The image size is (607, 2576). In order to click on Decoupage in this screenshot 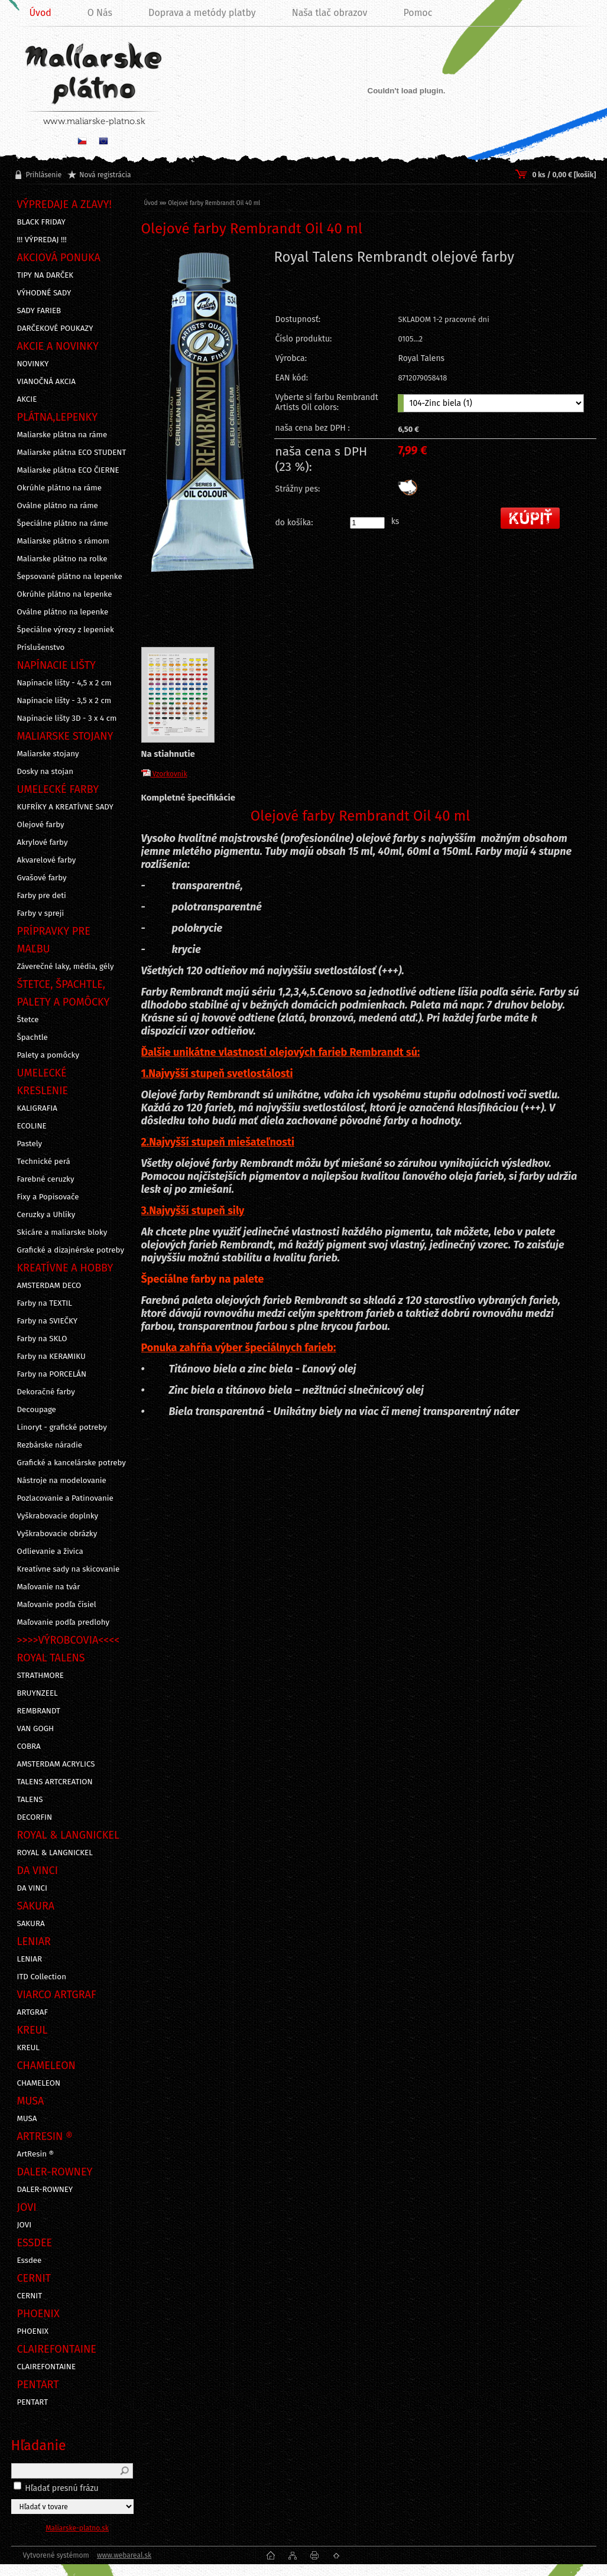, I will do `click(36, 1409)`.